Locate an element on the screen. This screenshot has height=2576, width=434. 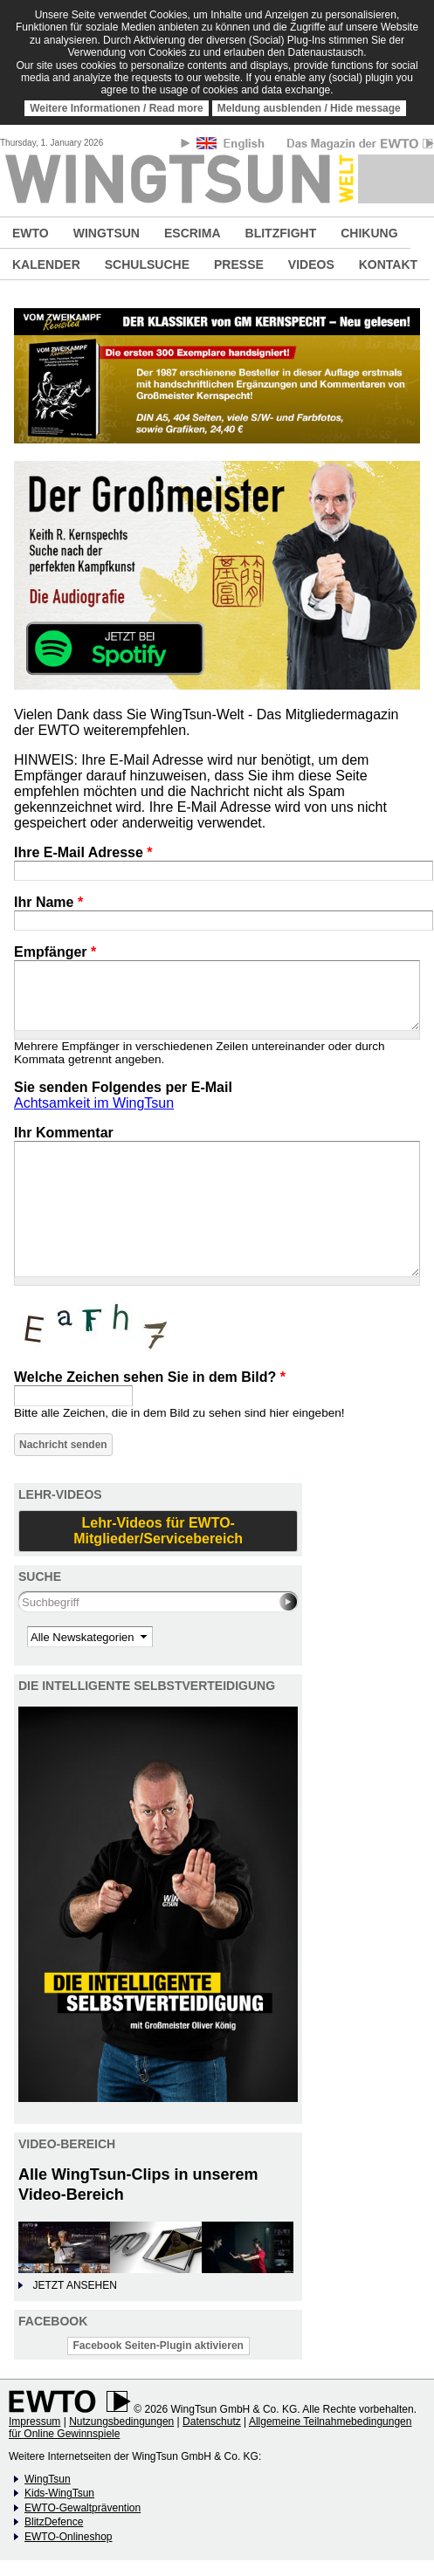
Ihre E-Mail Adresse is located at coordinates (83, 852).